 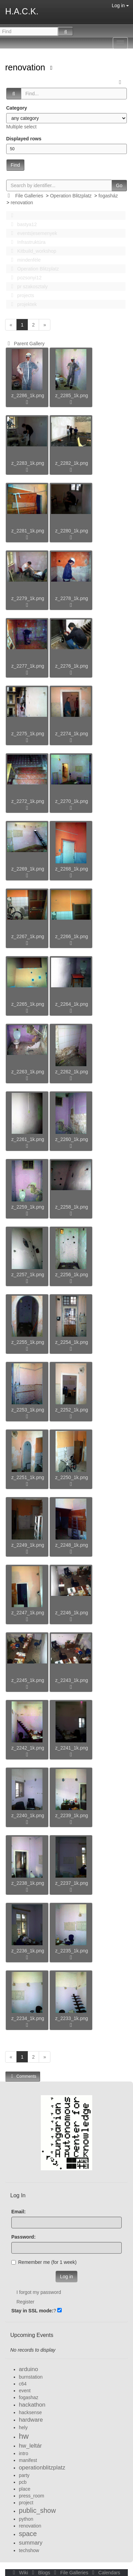 What do you see at coordinates (71, 463) in the screenshot?
I see `z_2282_1k.png` at bounding box center [71, 463].